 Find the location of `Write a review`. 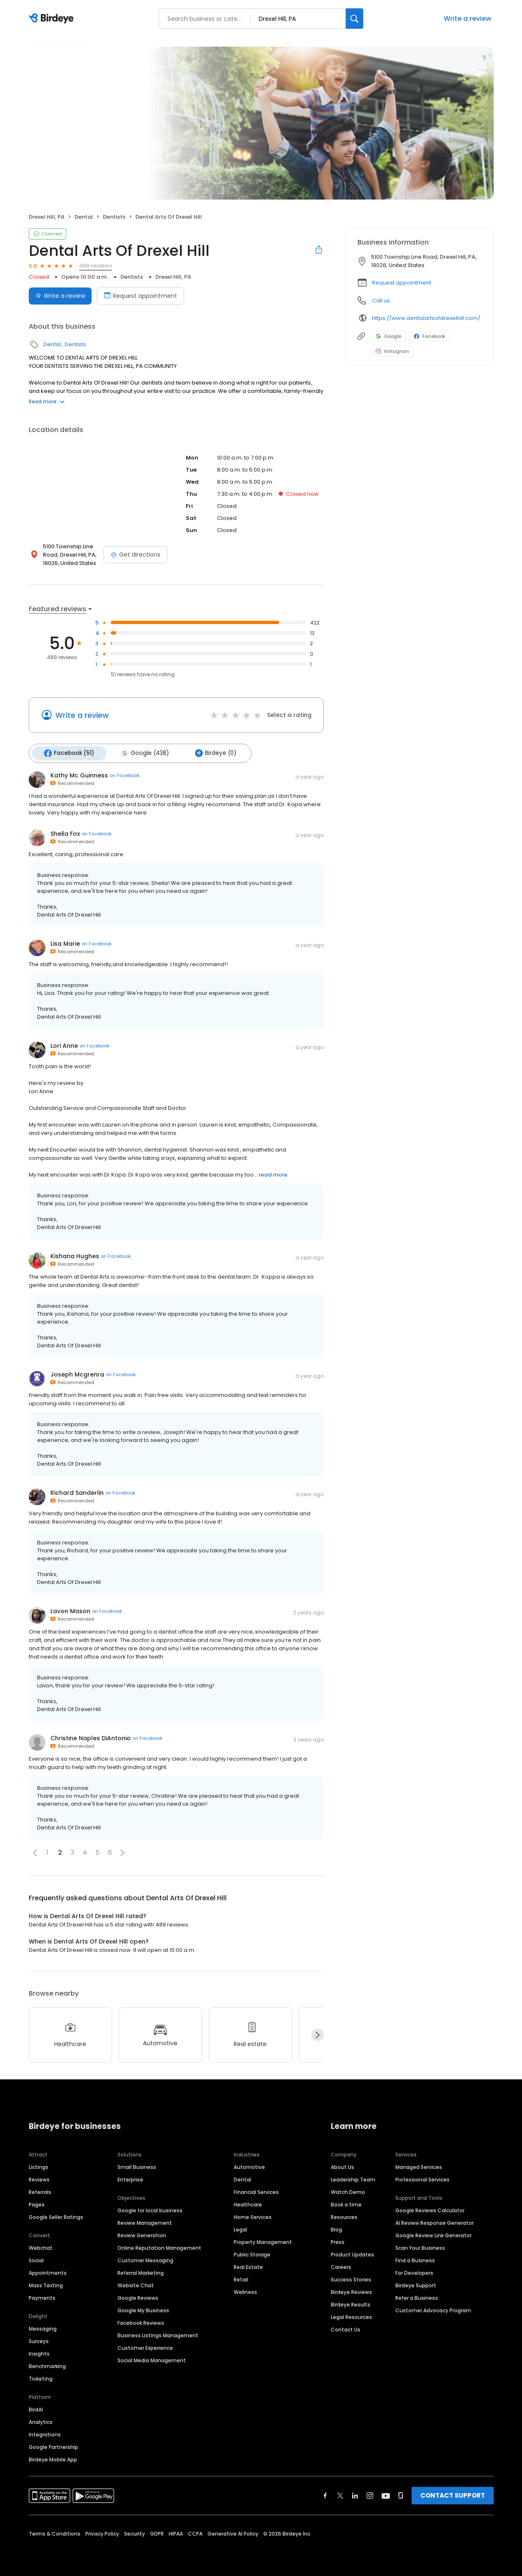

Write a review is located at coordinates (467, 18).